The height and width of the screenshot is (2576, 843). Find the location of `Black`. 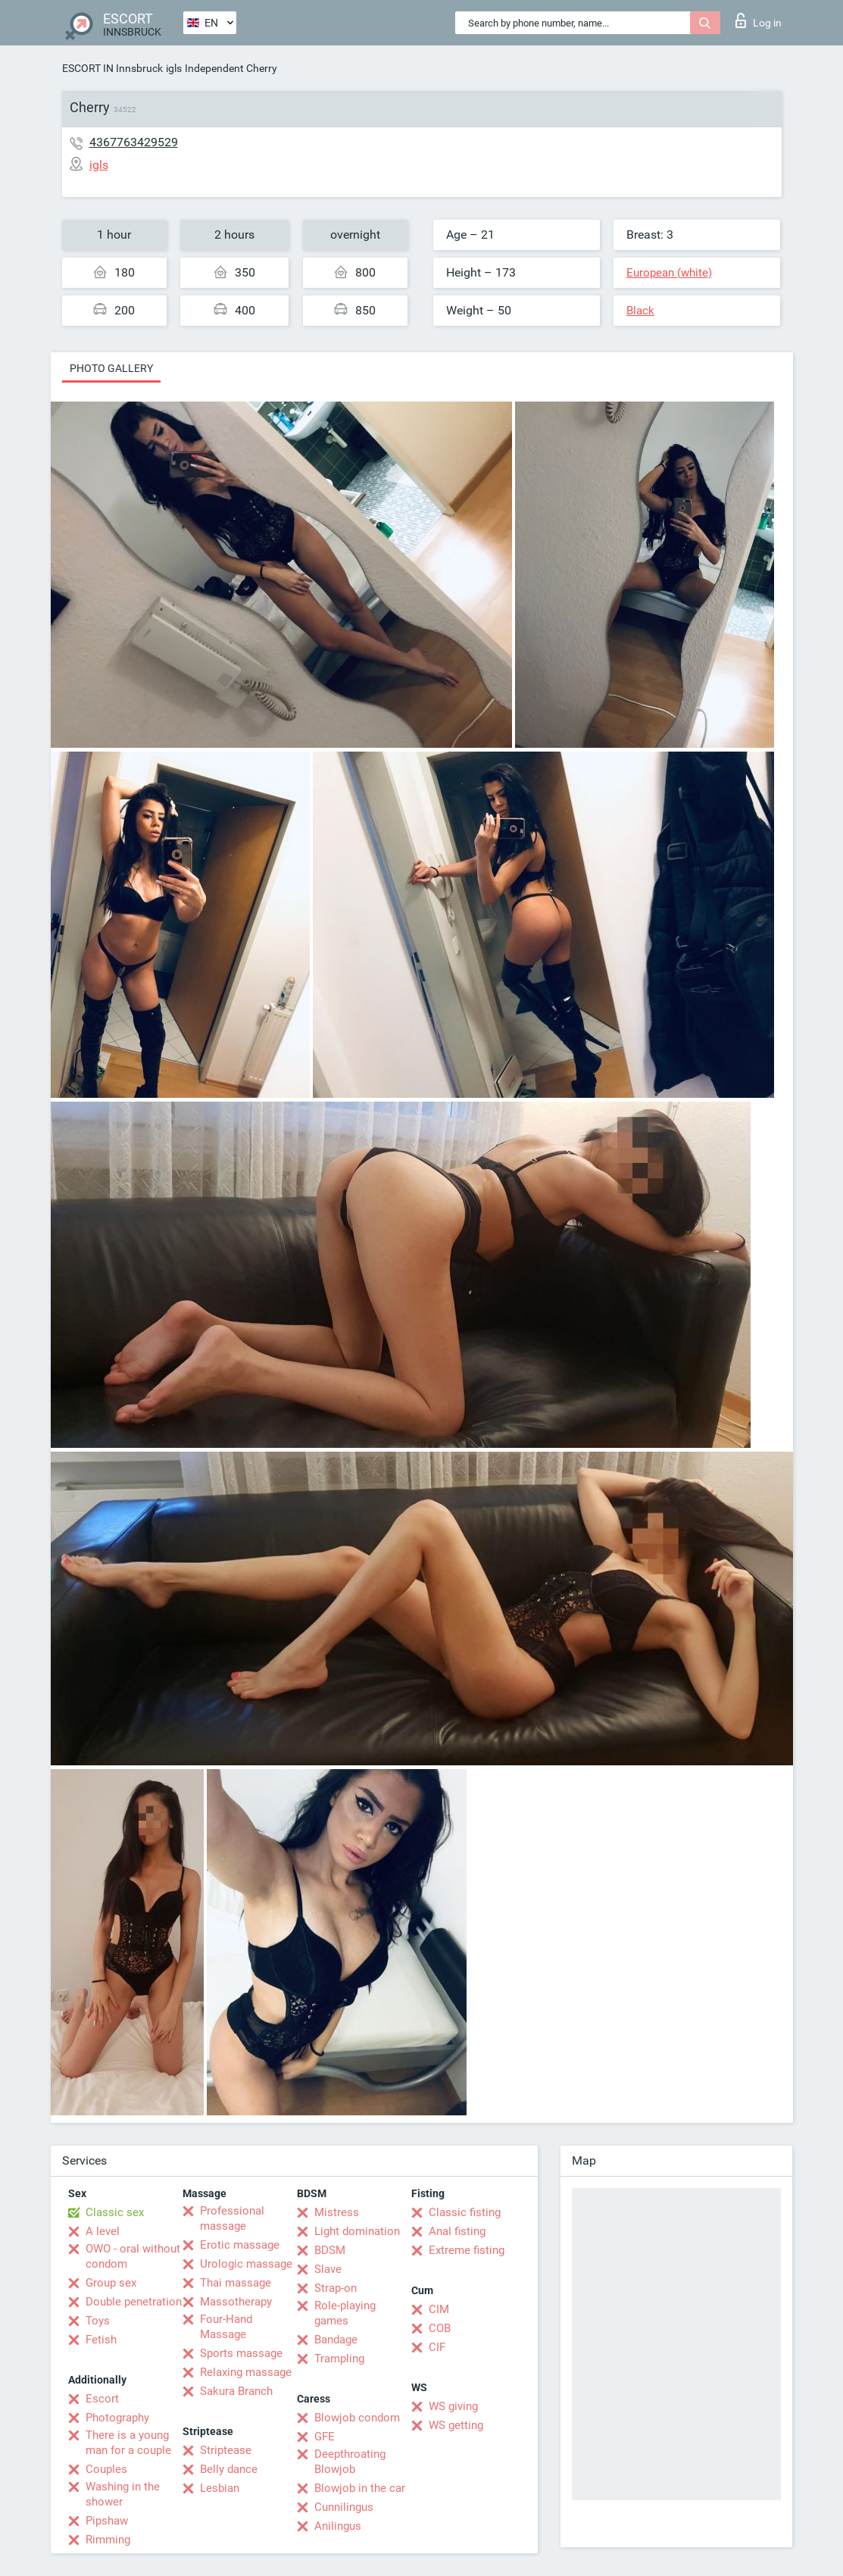

Black is located at coordinates (640, 310).